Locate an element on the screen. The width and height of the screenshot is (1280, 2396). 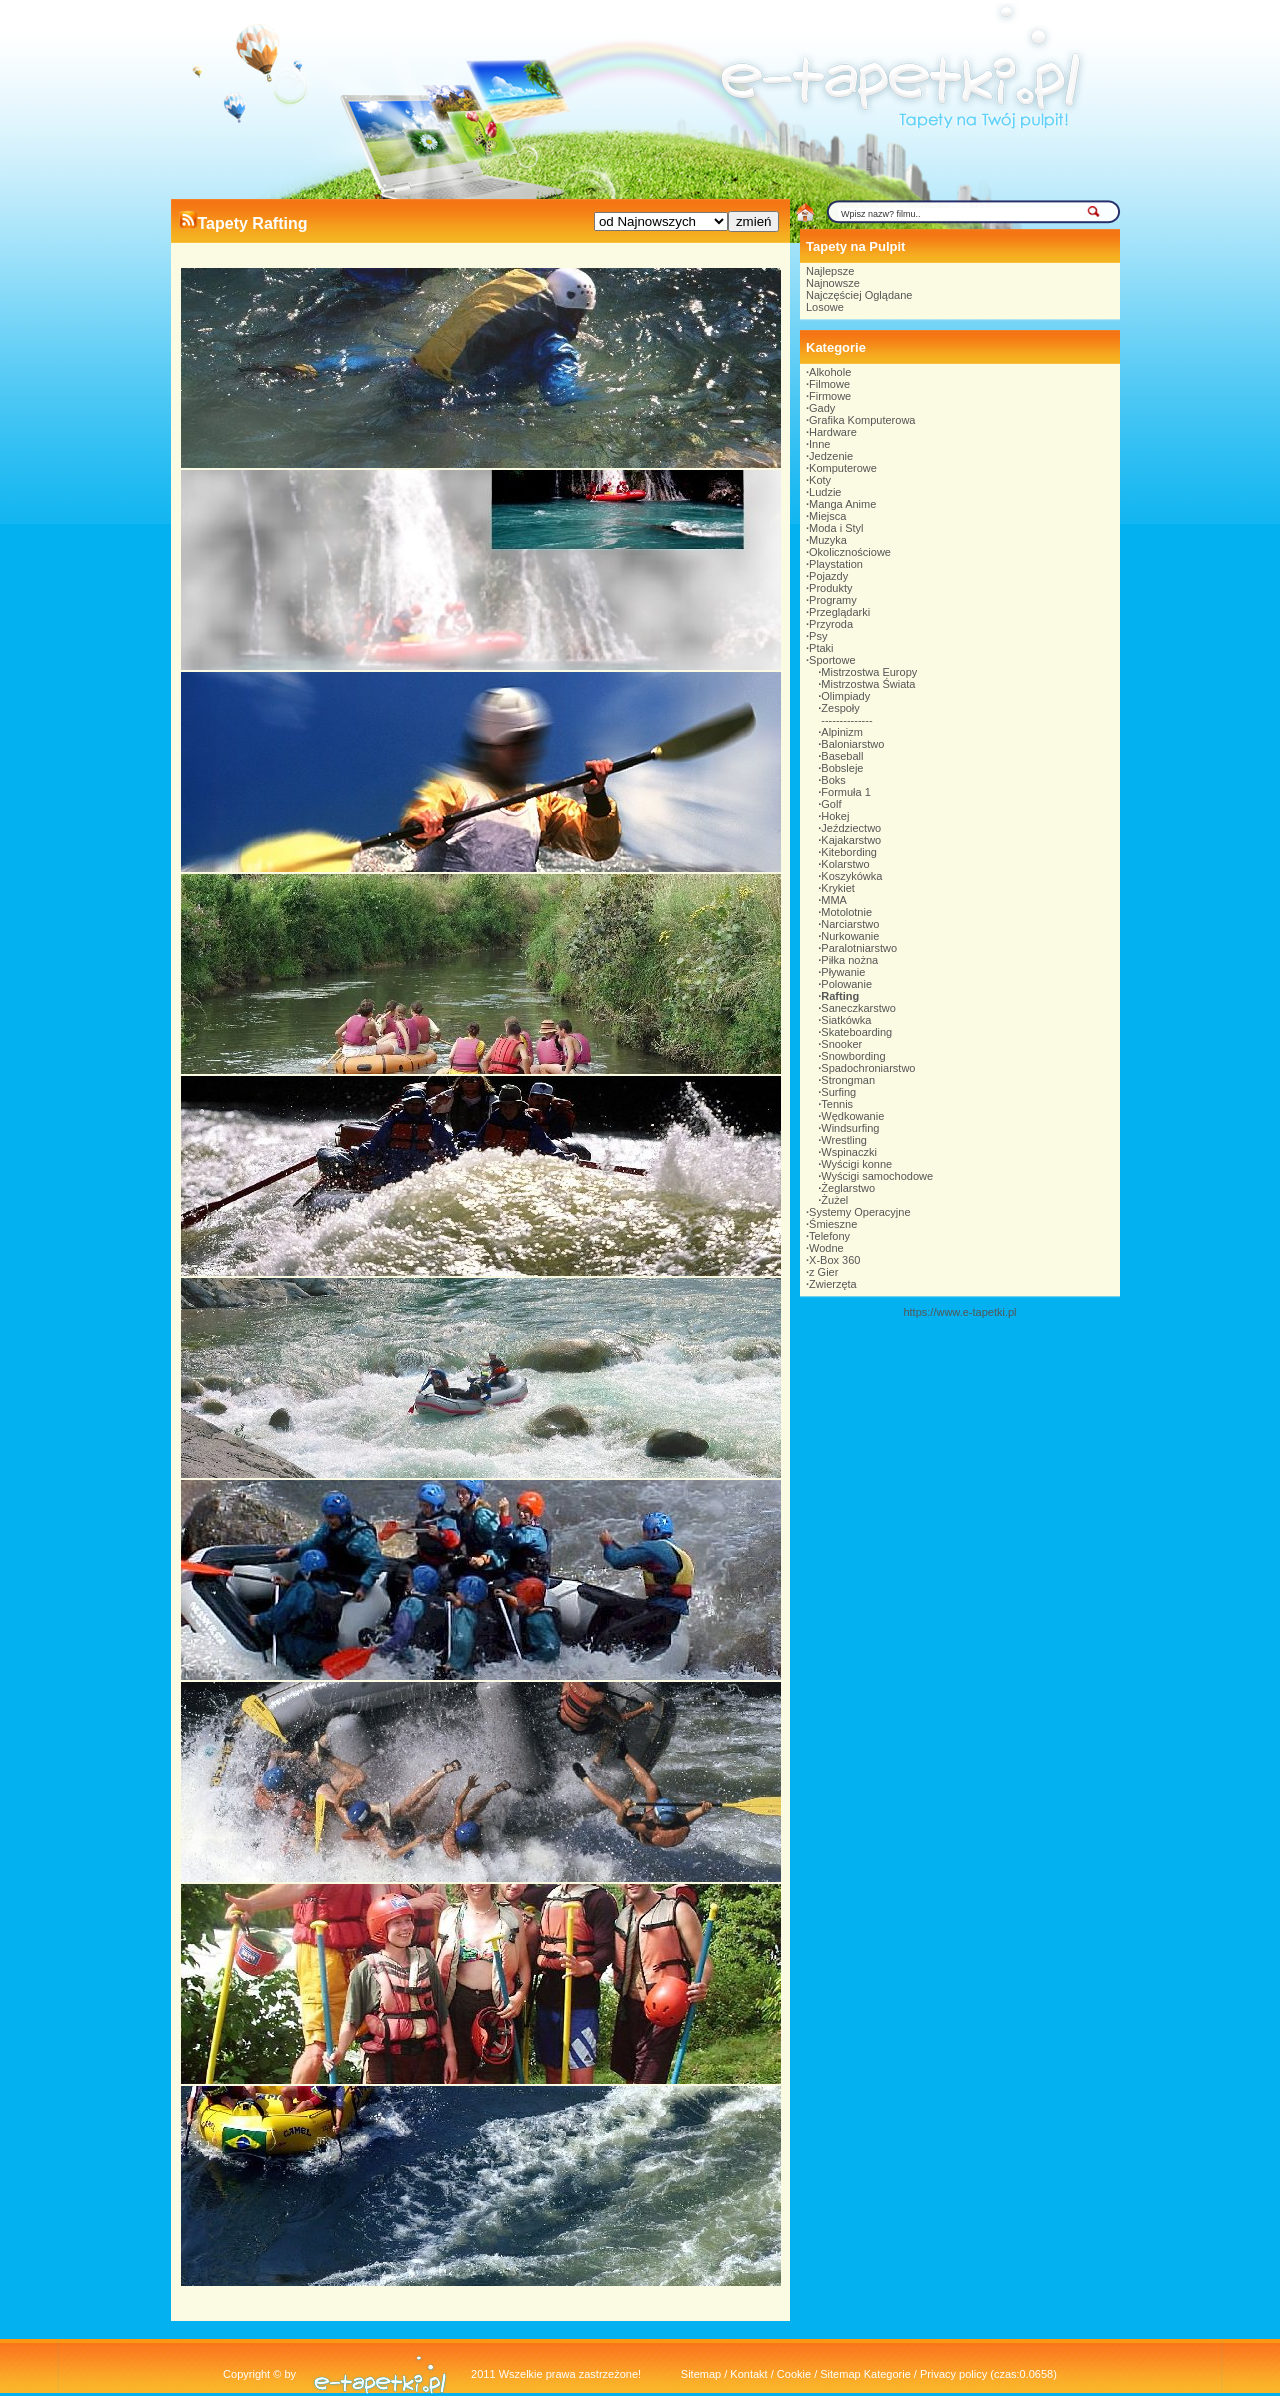
Windsurfing is located at coordinates (850, 1128).